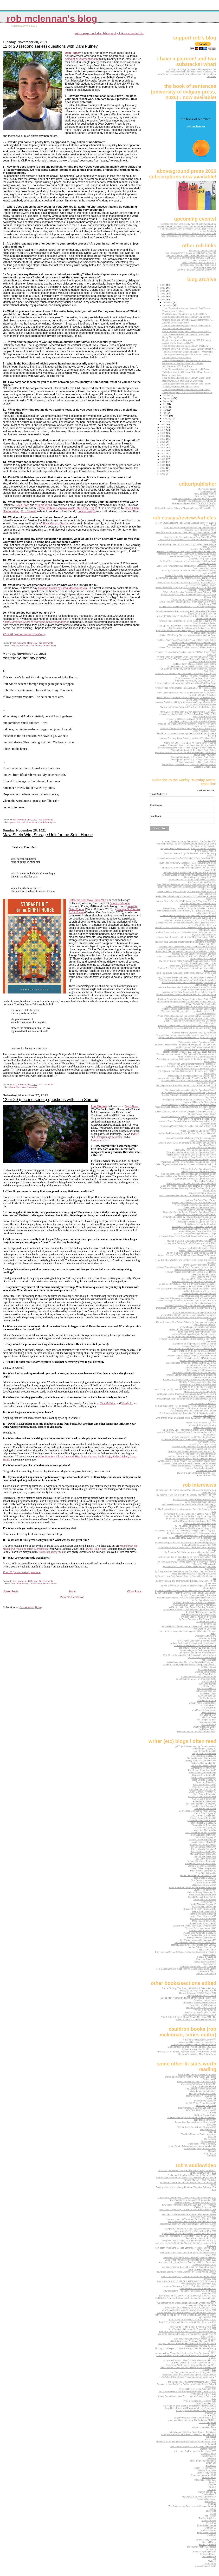 The image size is (219, 2576). Describe the element at coordinates (207, 2544) in the screenshot. I see `Honouring Mothers` at that location.